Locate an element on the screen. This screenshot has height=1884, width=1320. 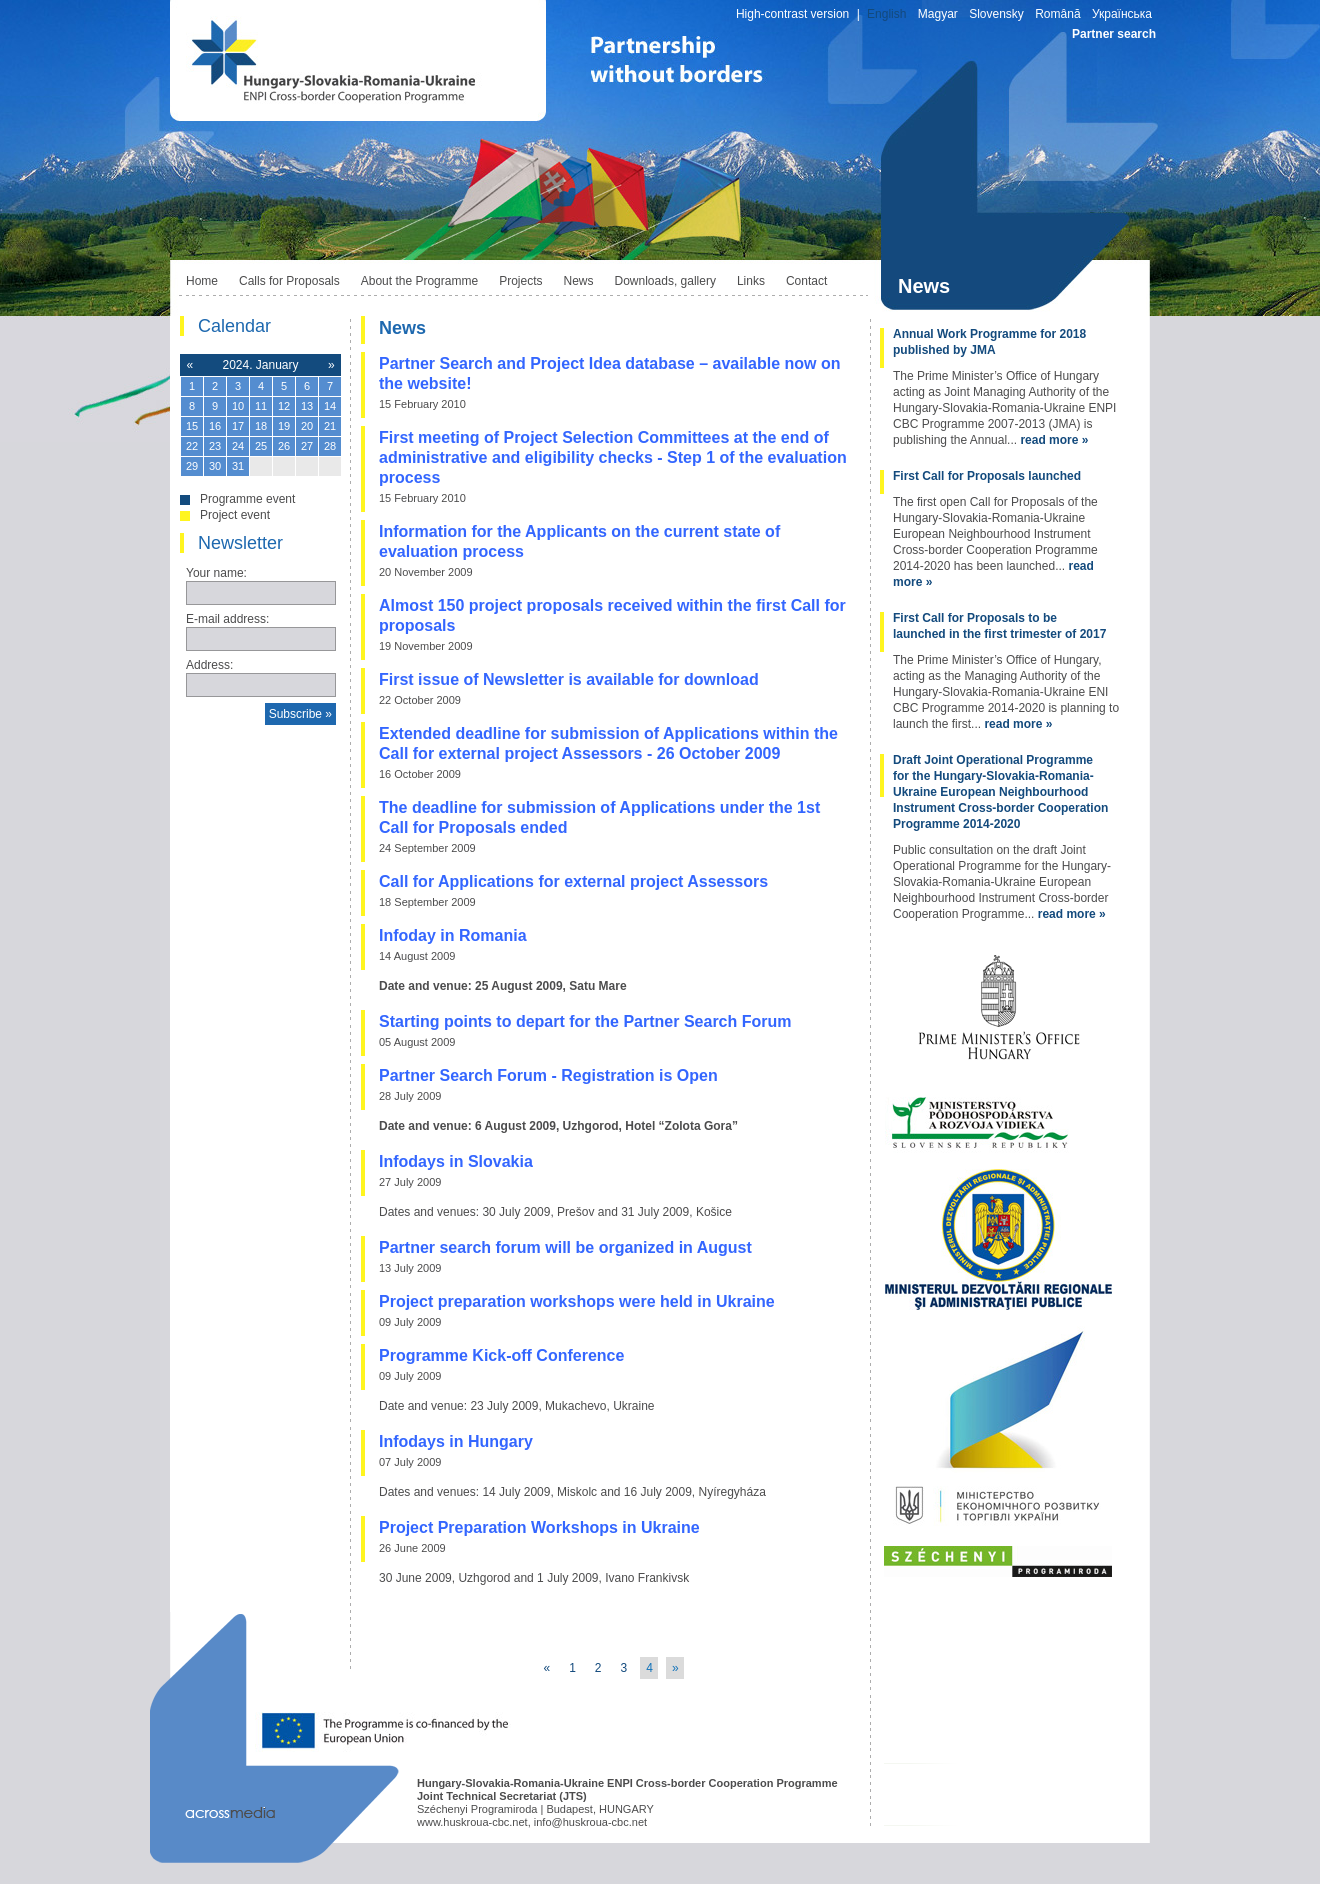
Partner search forum will be organized in August is located at coordinates (565, 1247).